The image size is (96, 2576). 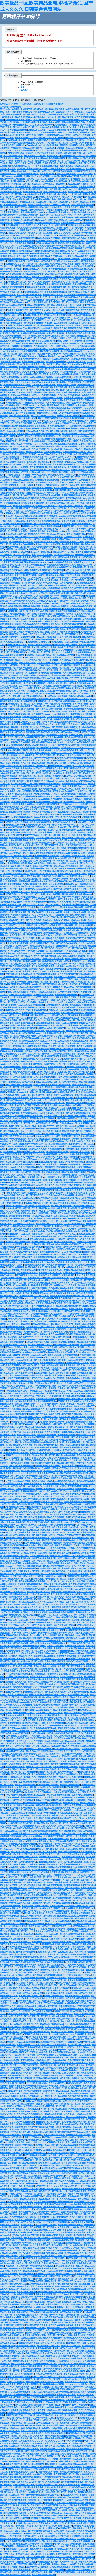 What do you see at coordinates (63, 1373) in the screenshot?
I see `波多野结衣 黑人` at bounding box center [63, 1373].